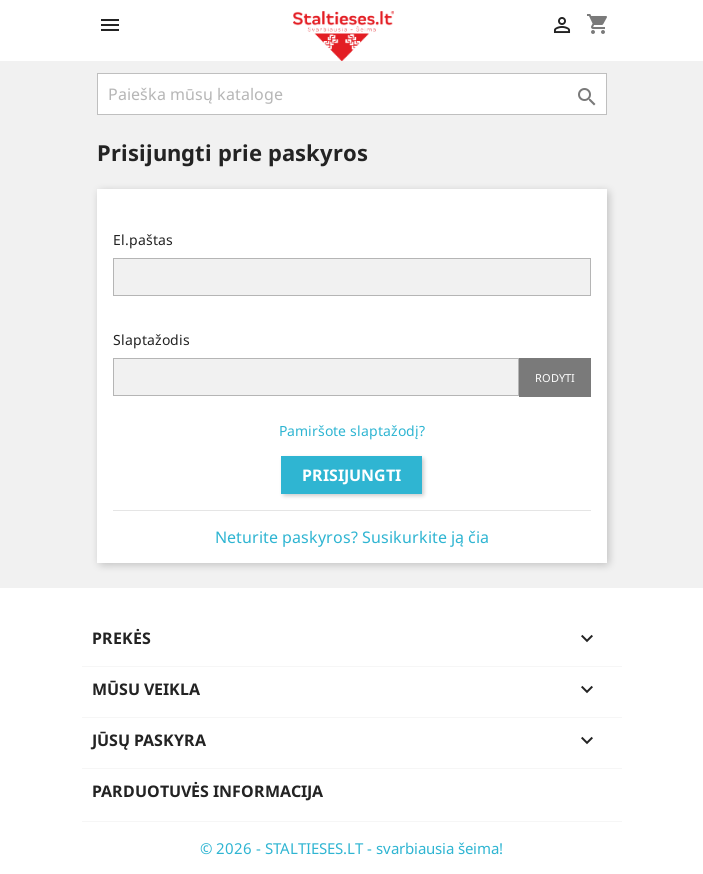 The height and width of the screenshot is (874, 703). Describe the element at coordinates (352, 537) in the screenshot. I see `Neturite paskyros? Susikurkite ją čia` at that location.